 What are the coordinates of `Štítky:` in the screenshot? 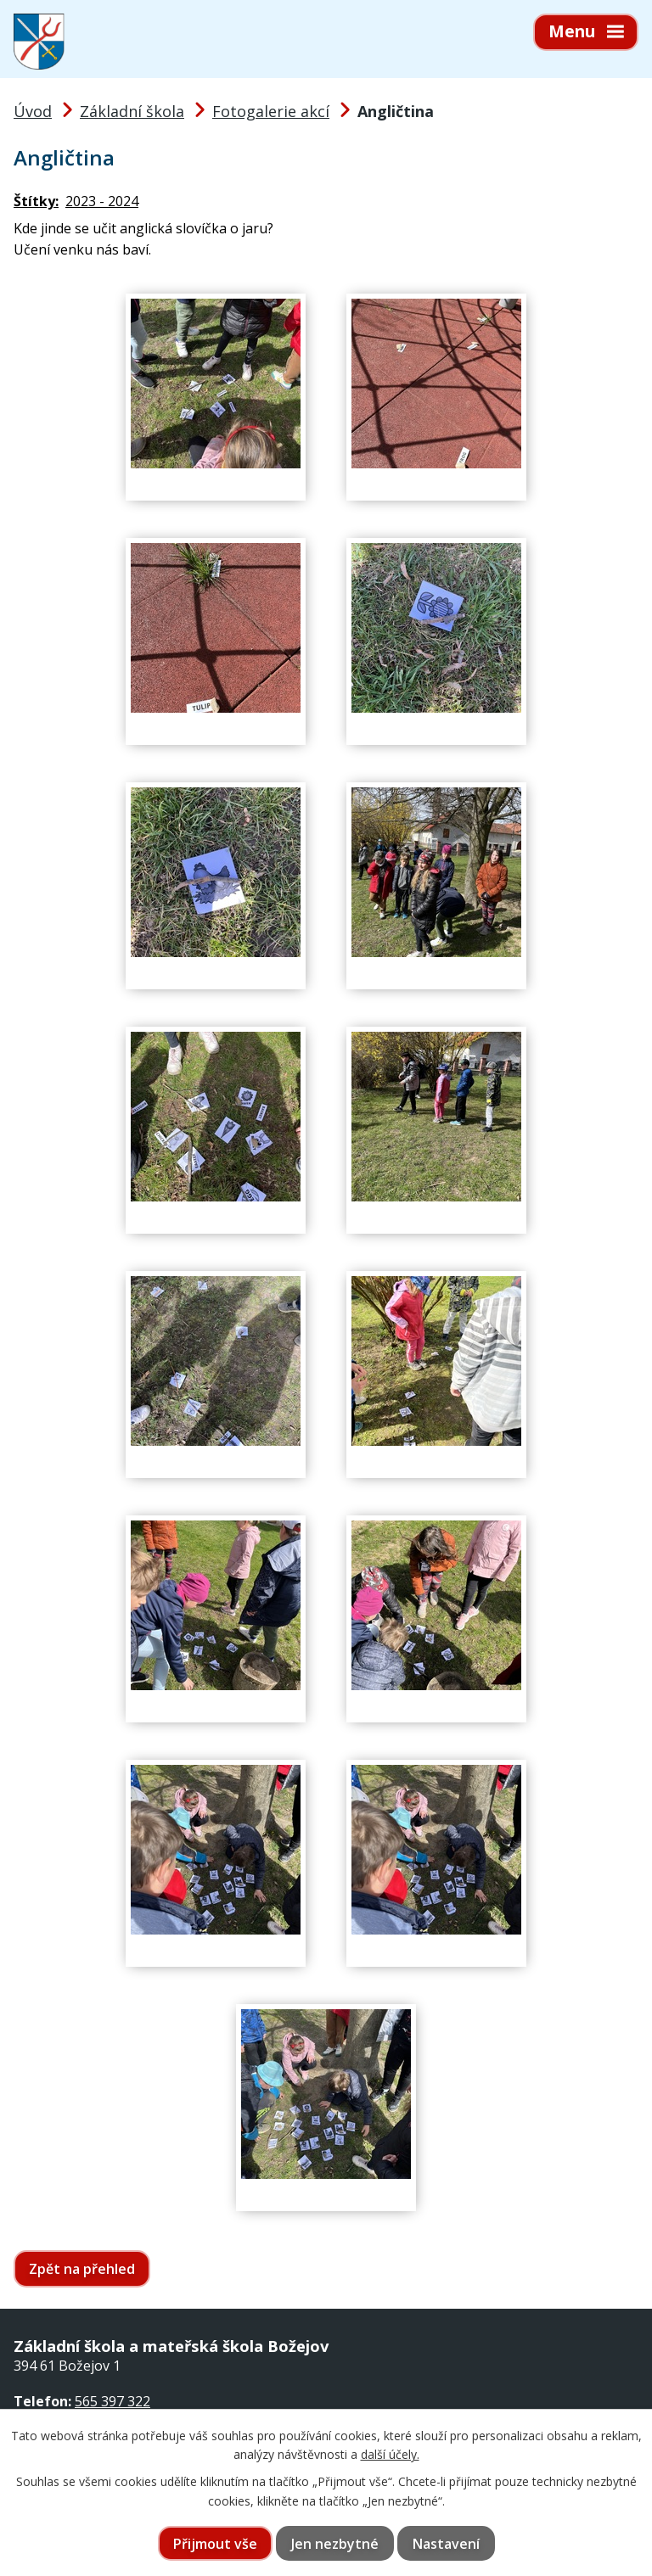 It's located at (36, 201).